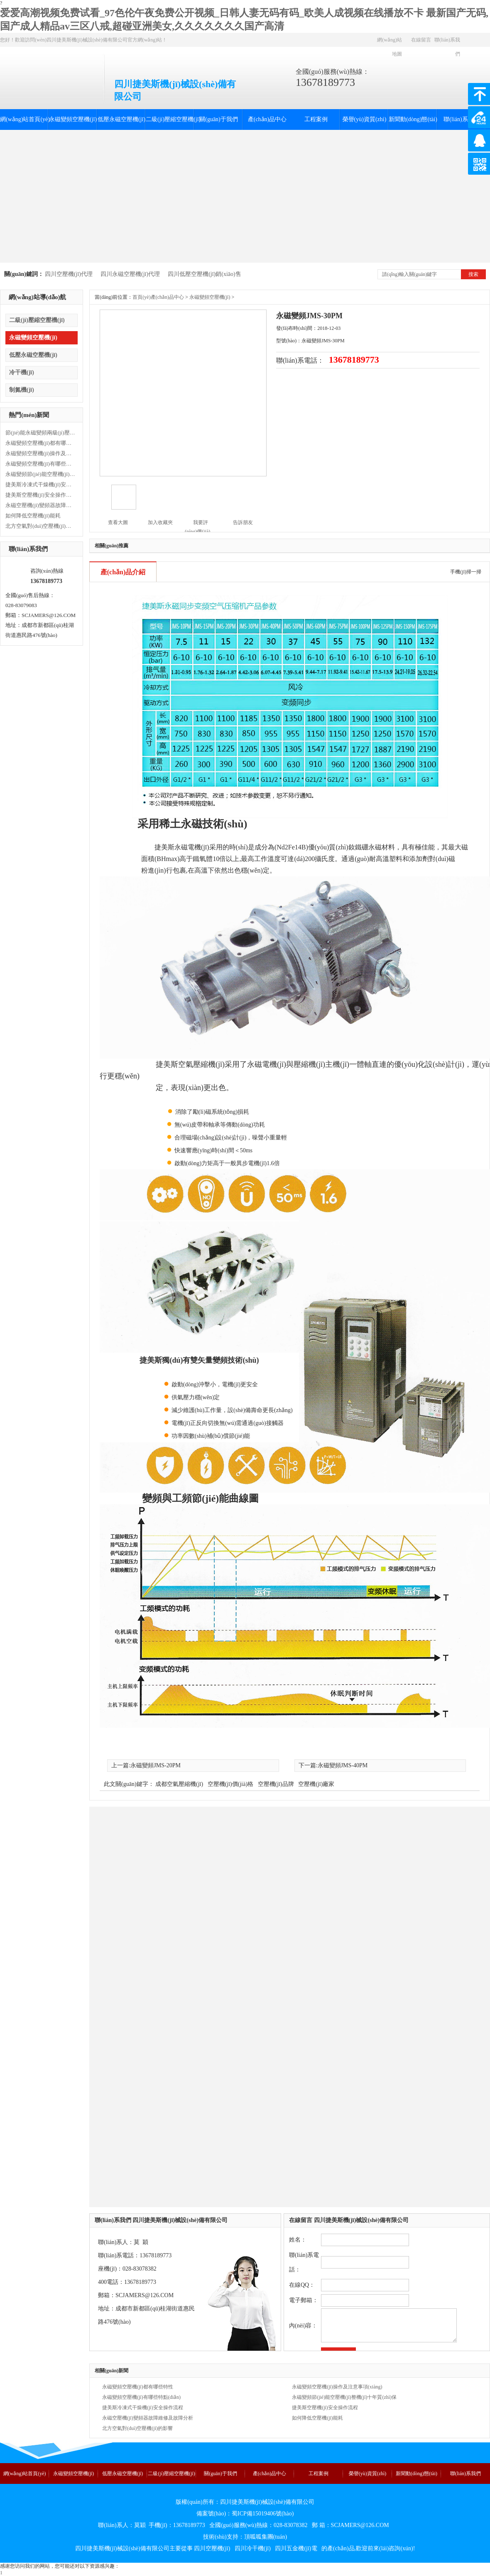 Image resolution: width=490 pixels, height=2576 pixels. I want to click on 在線留言, so click(421, 40).